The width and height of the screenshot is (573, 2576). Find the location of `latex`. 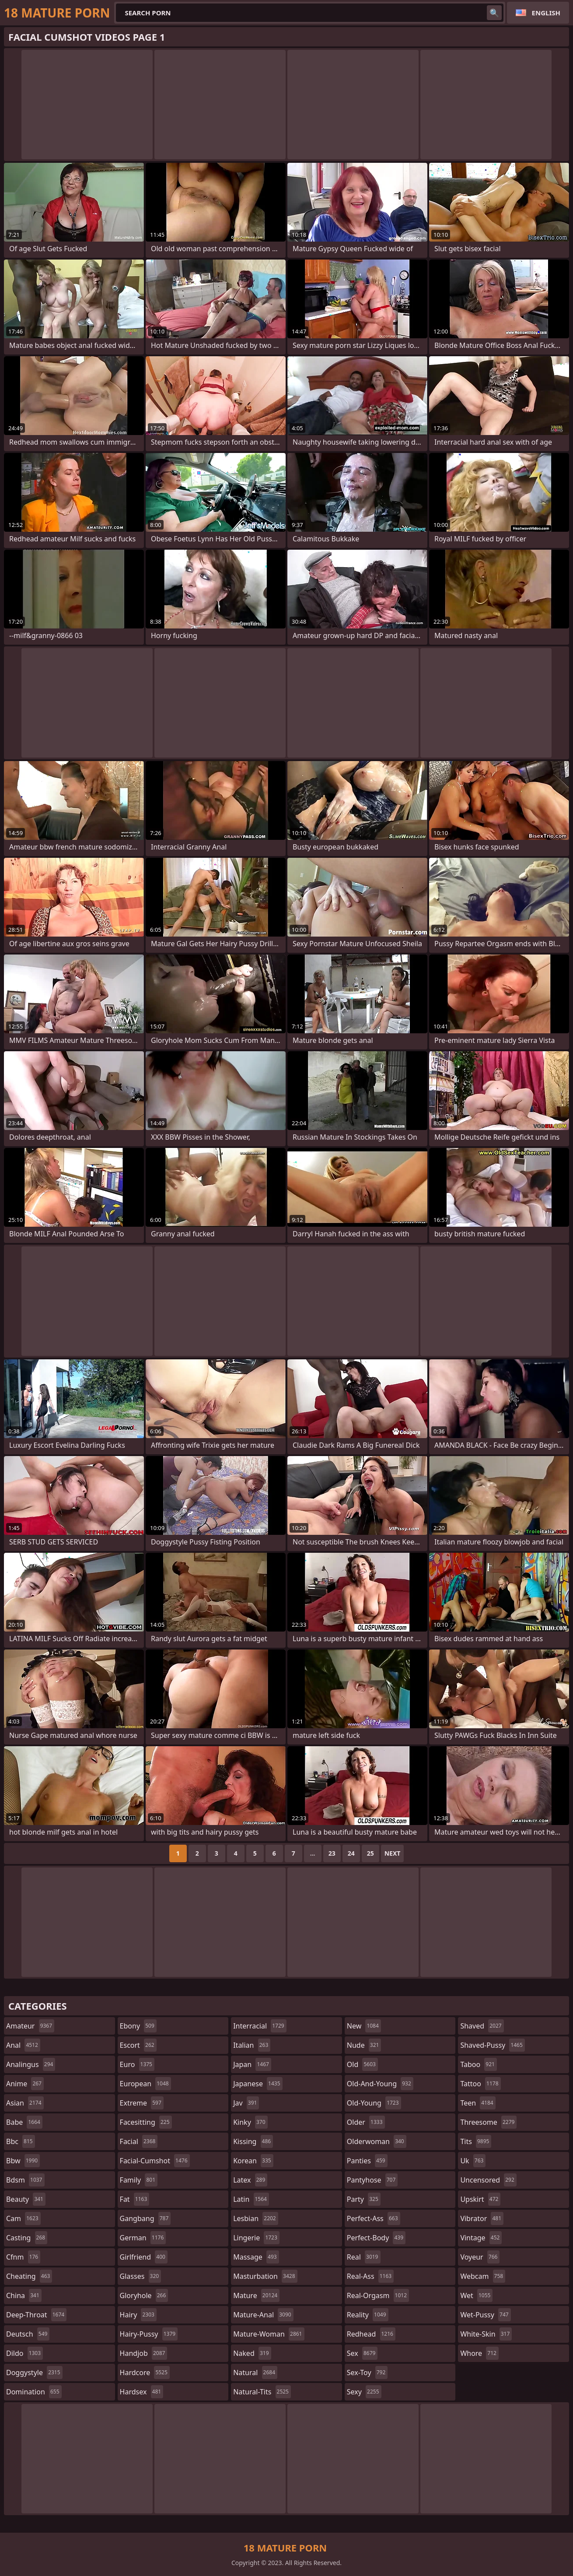

latex is located at coordinates (250, 2179).